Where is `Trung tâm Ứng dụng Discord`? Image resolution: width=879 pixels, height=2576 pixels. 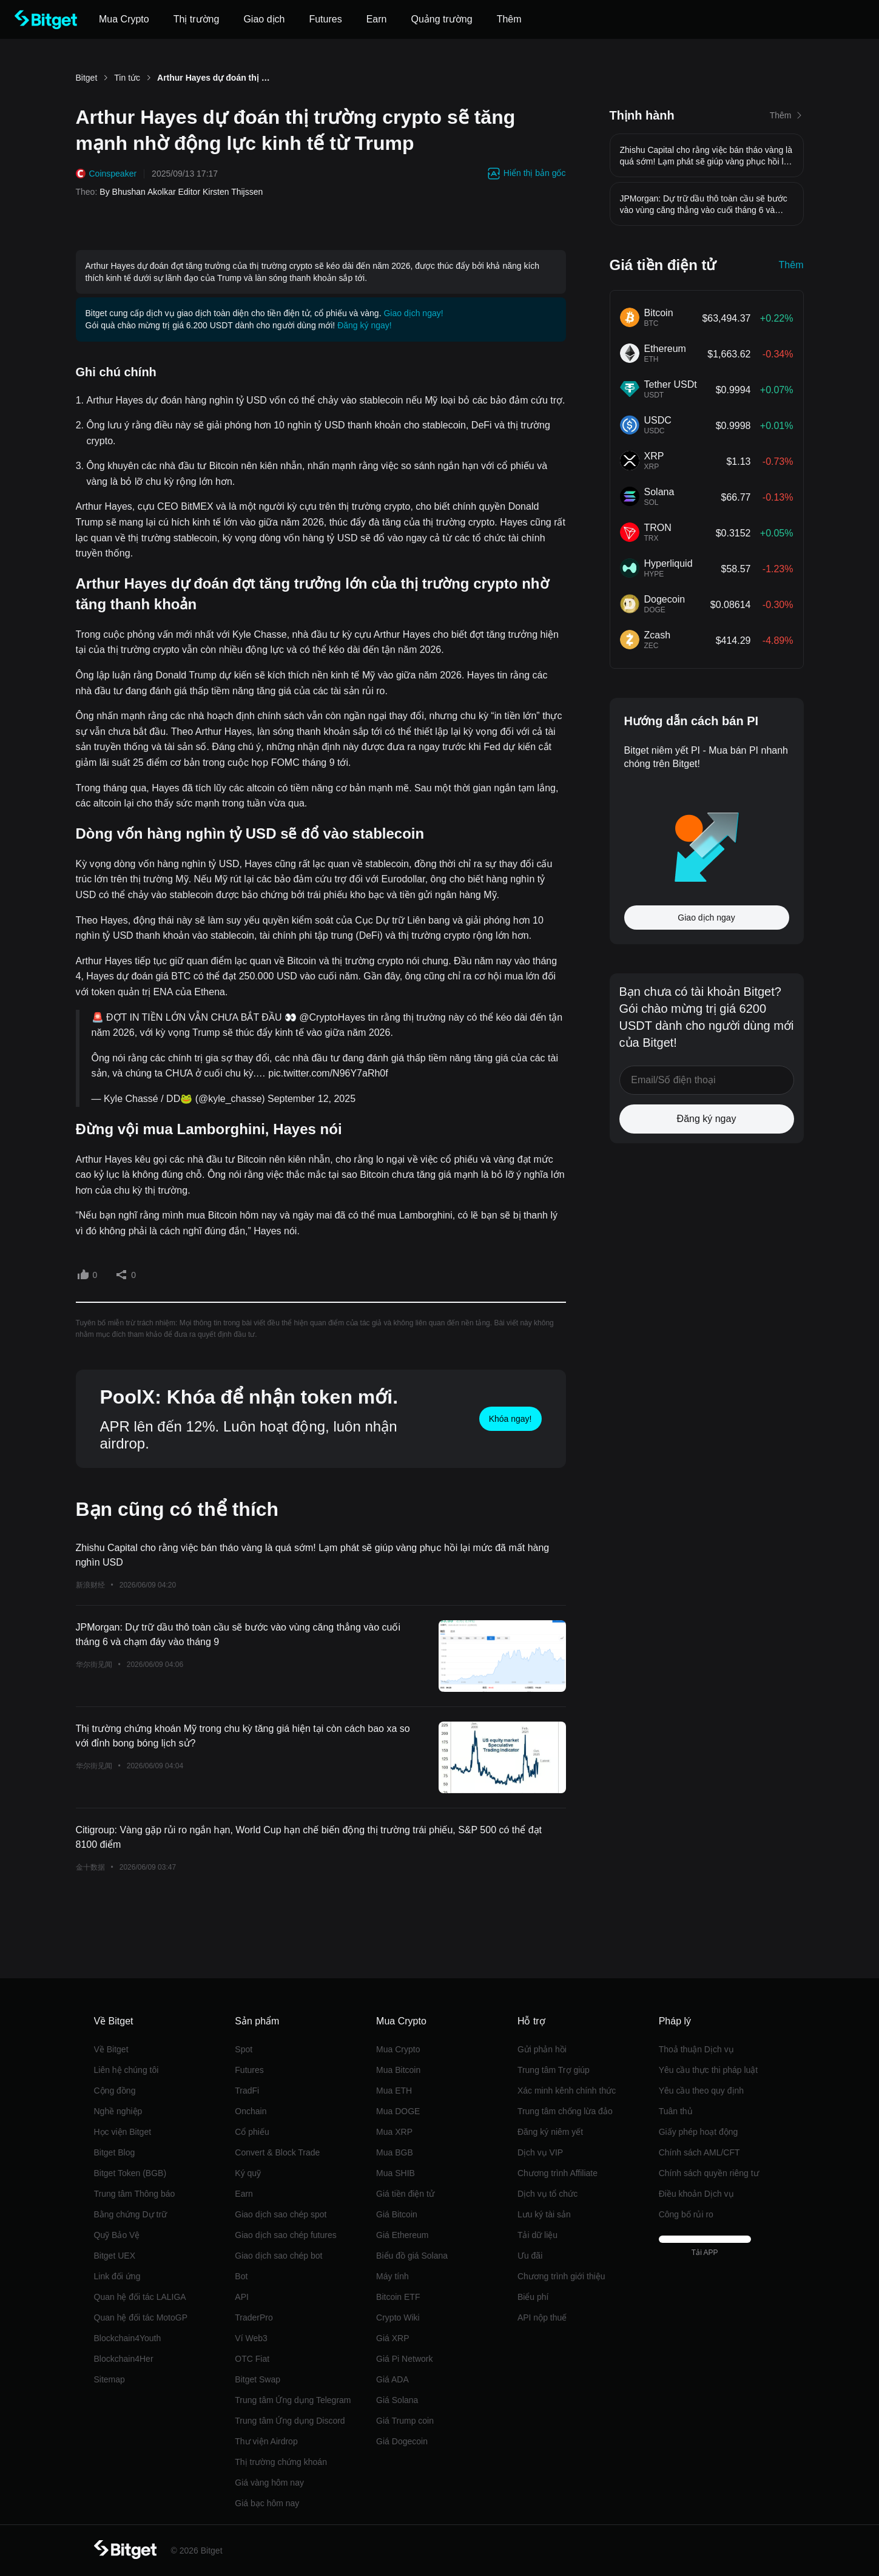 Trung tâm Ứng dụng Discord is located at coordinates (290, 2421).